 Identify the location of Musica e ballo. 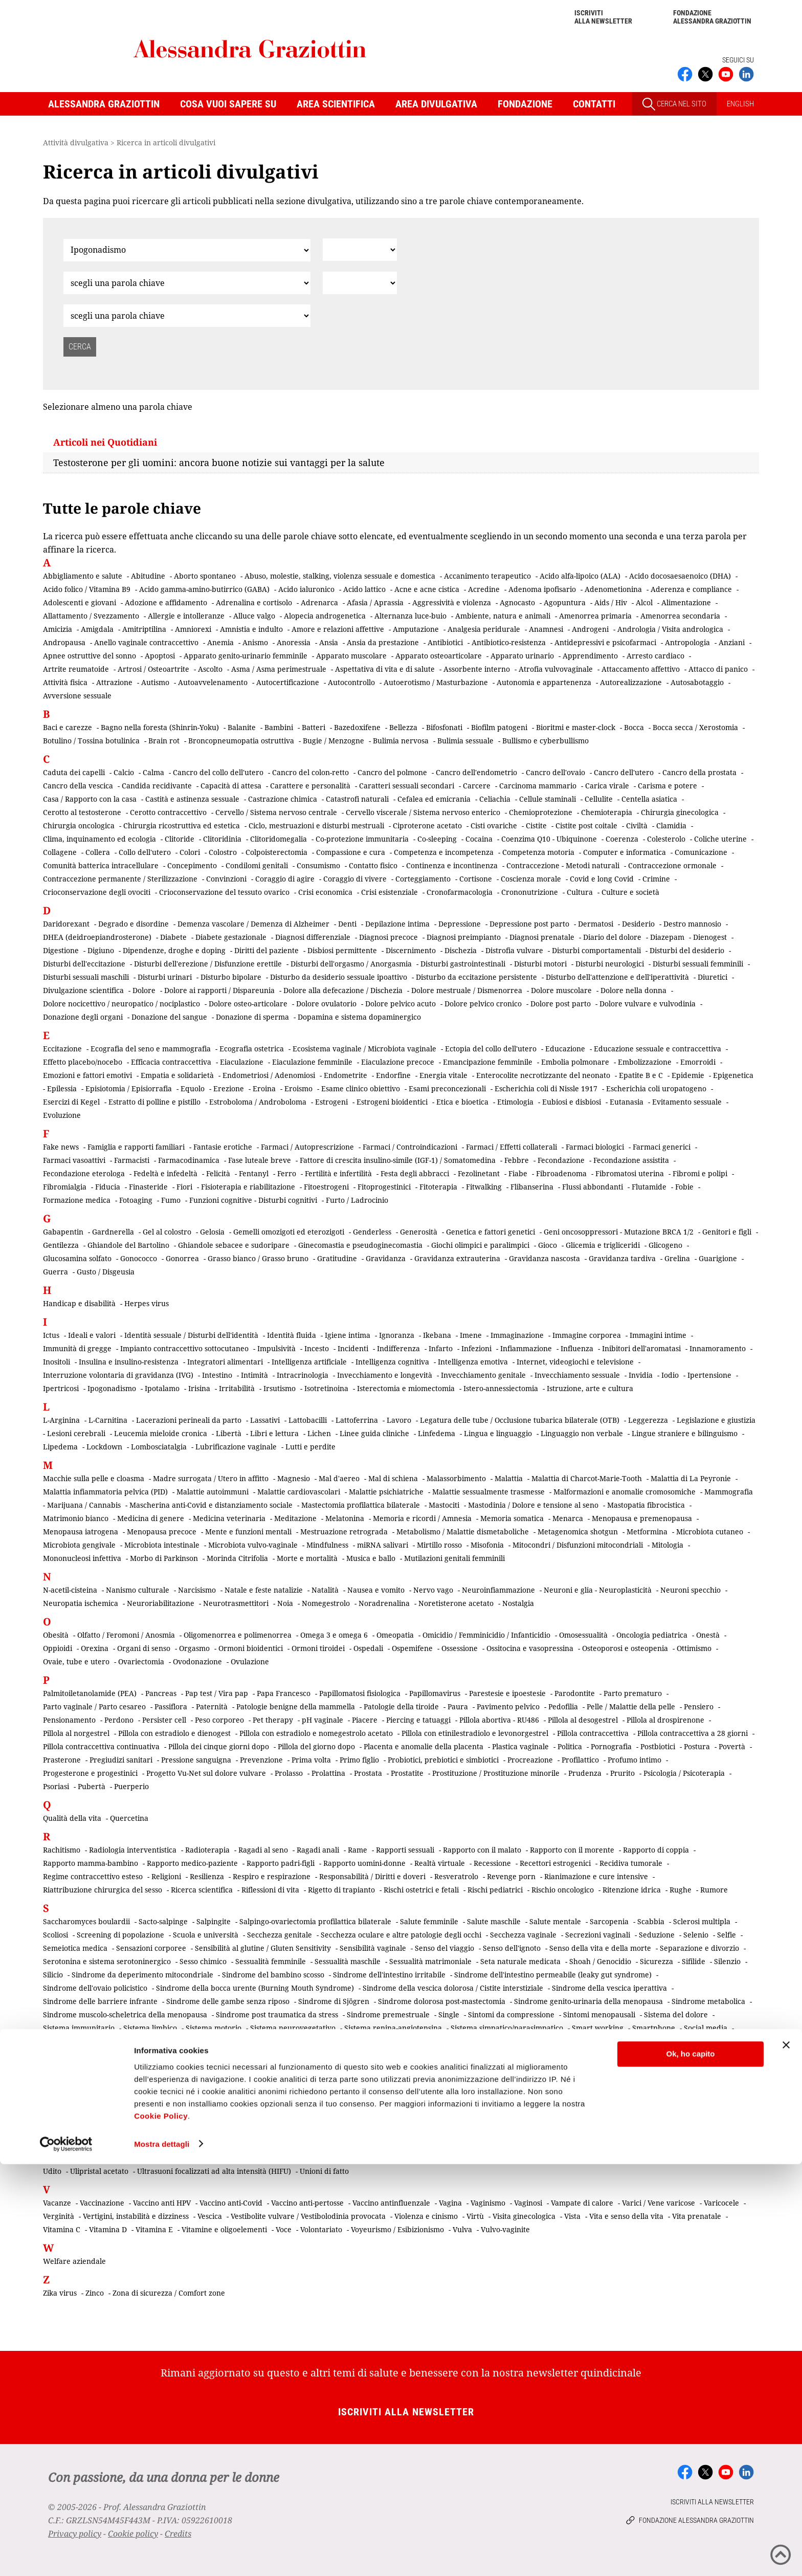
(370, 1558).